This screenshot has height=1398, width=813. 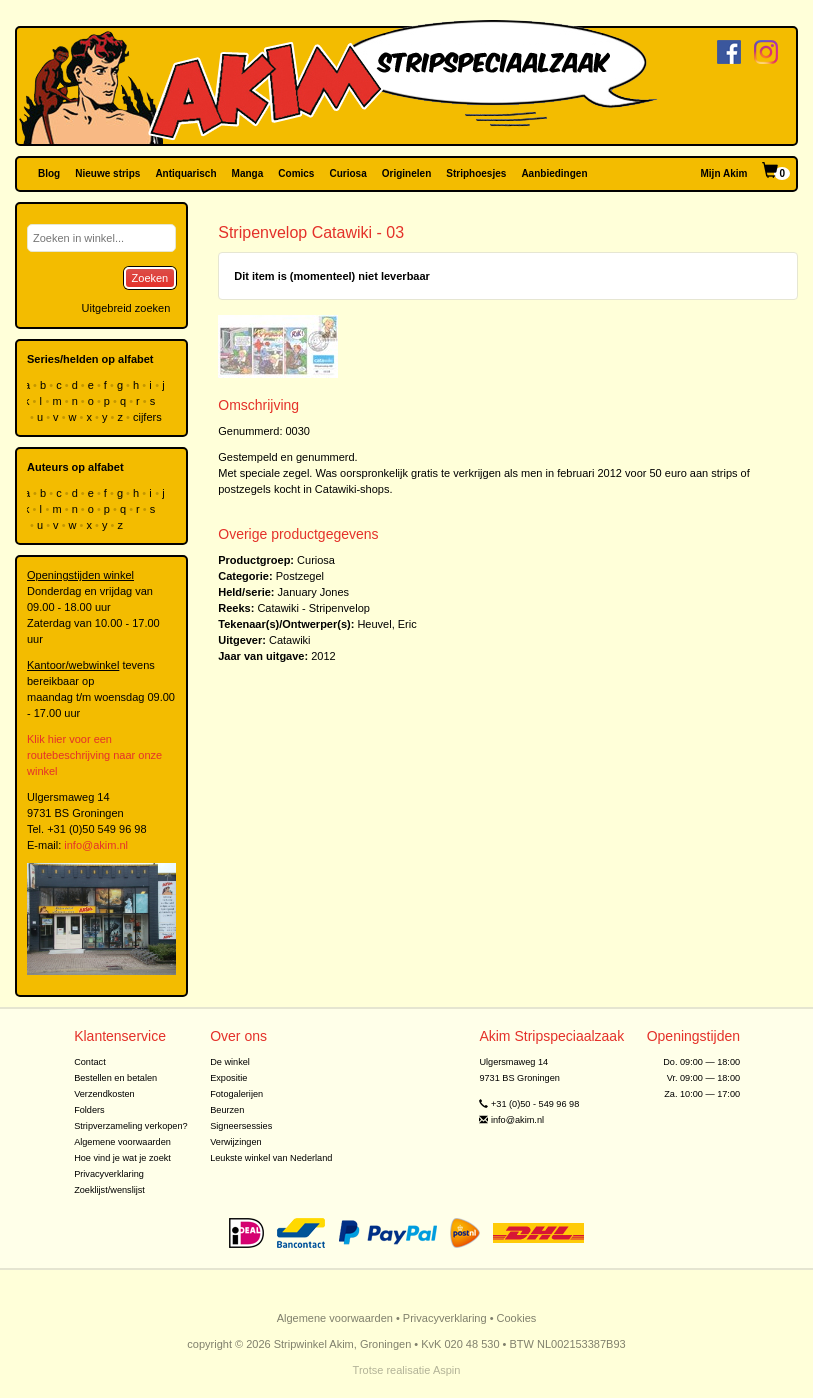 I want to click on Originelen, so click(x=406, y=173).